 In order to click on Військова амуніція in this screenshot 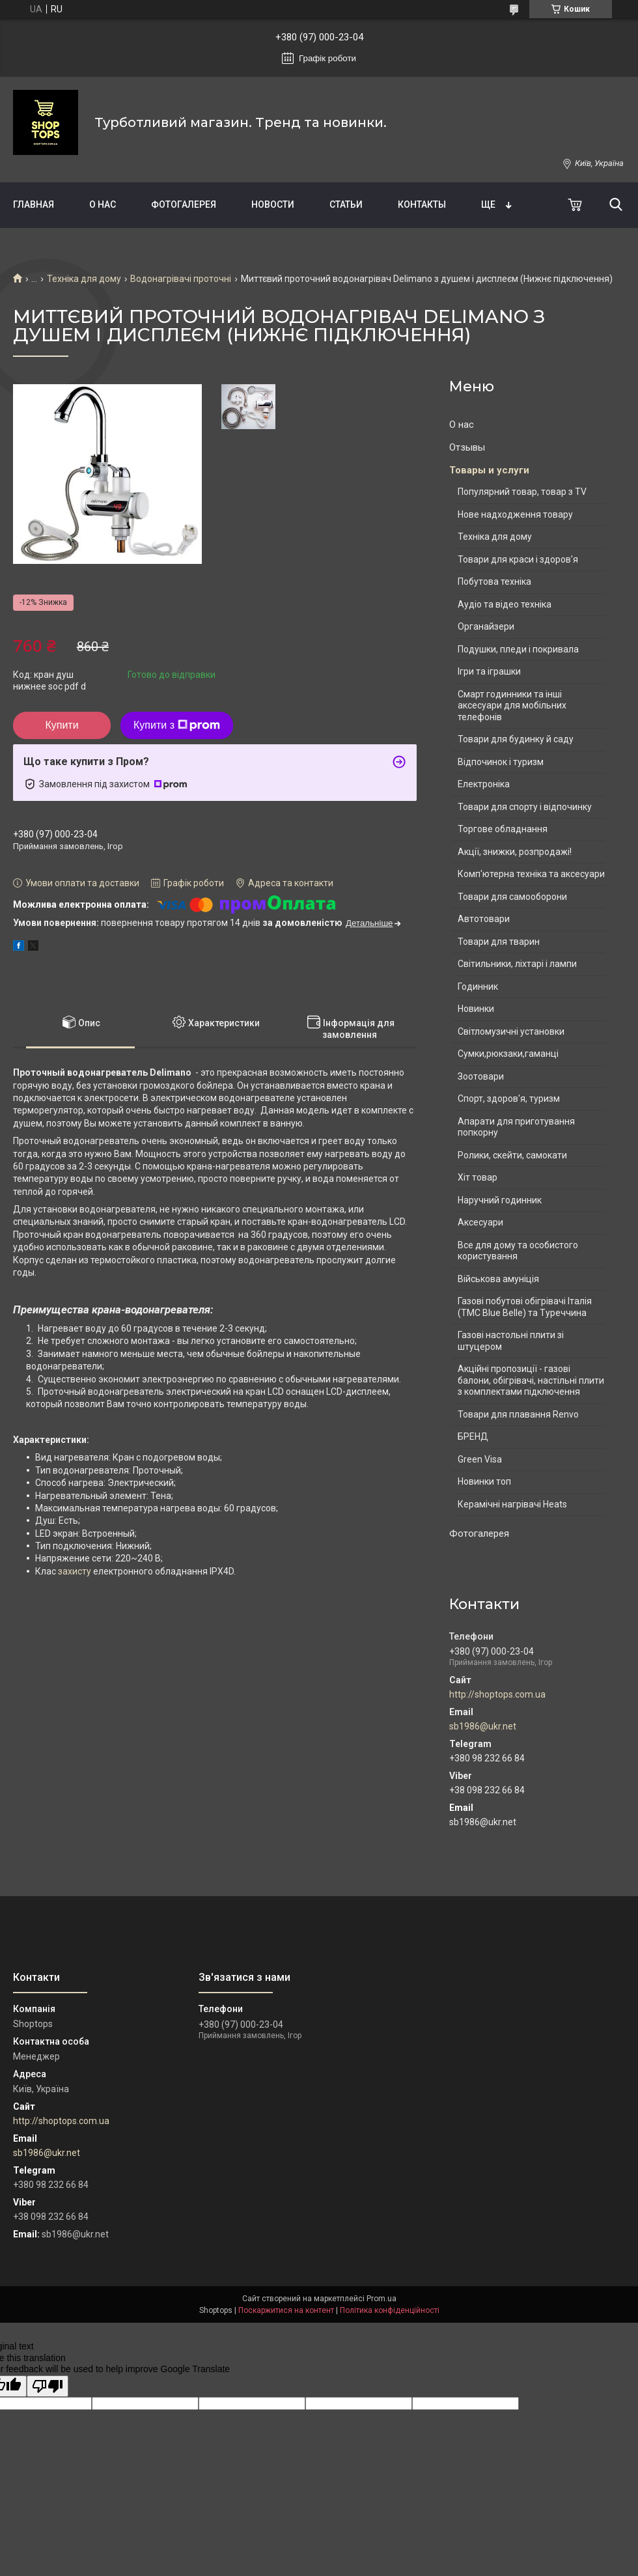, I will do `click(498, 1279)`.